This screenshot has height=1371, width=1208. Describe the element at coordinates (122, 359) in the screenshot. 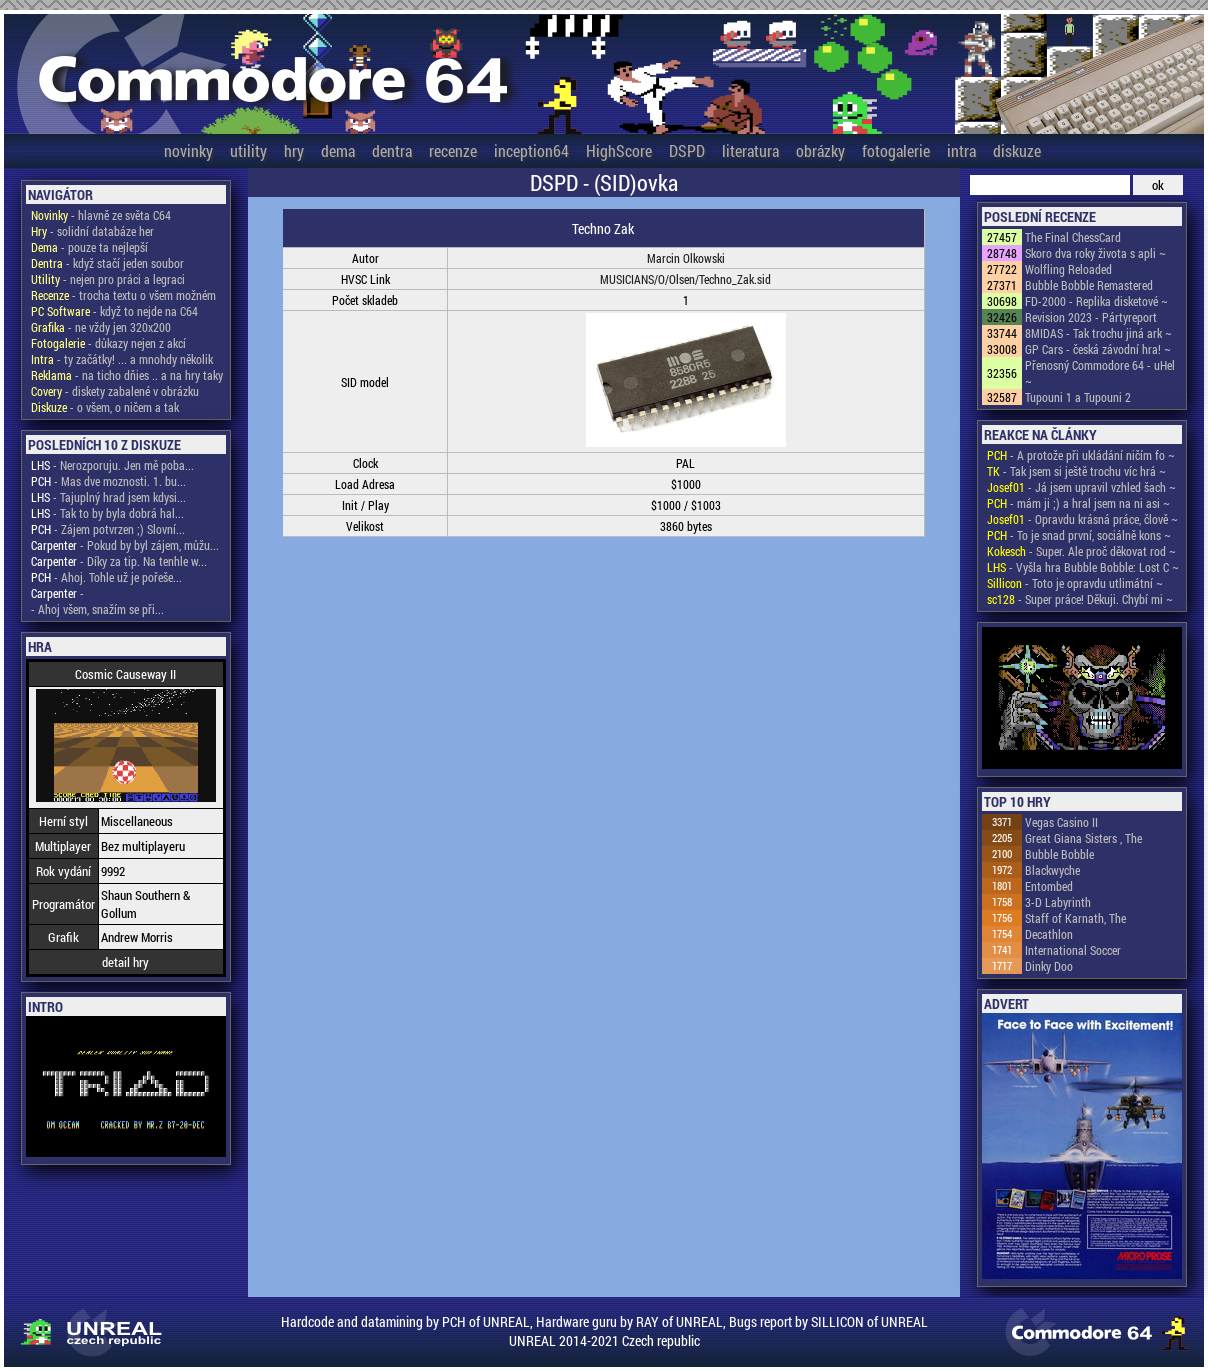

I see `- ty začátky! ... a mnohdy několik` at that location.